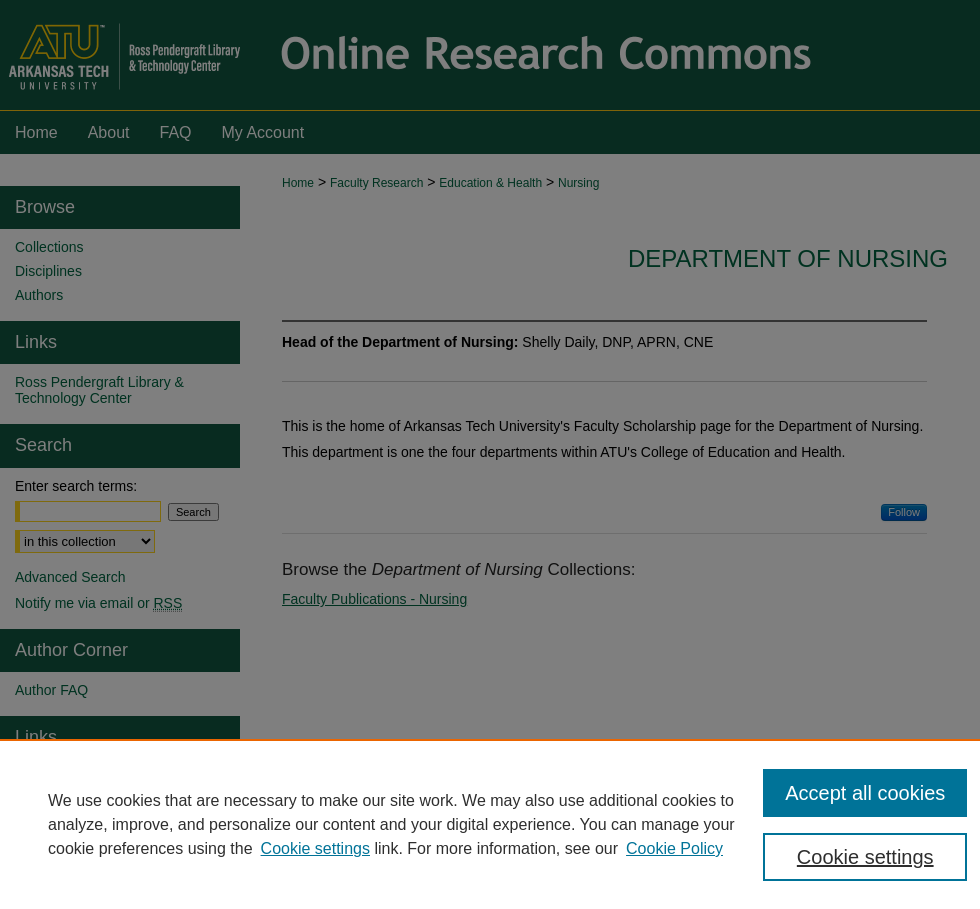 The height and width of the screenshot is (909, 980). What do you see at coordinates (865, 857) in the screenshot?
I see `Cookie settings [Cookie settings, Opens the preference center dialog]` at bounding box center [865, 857].